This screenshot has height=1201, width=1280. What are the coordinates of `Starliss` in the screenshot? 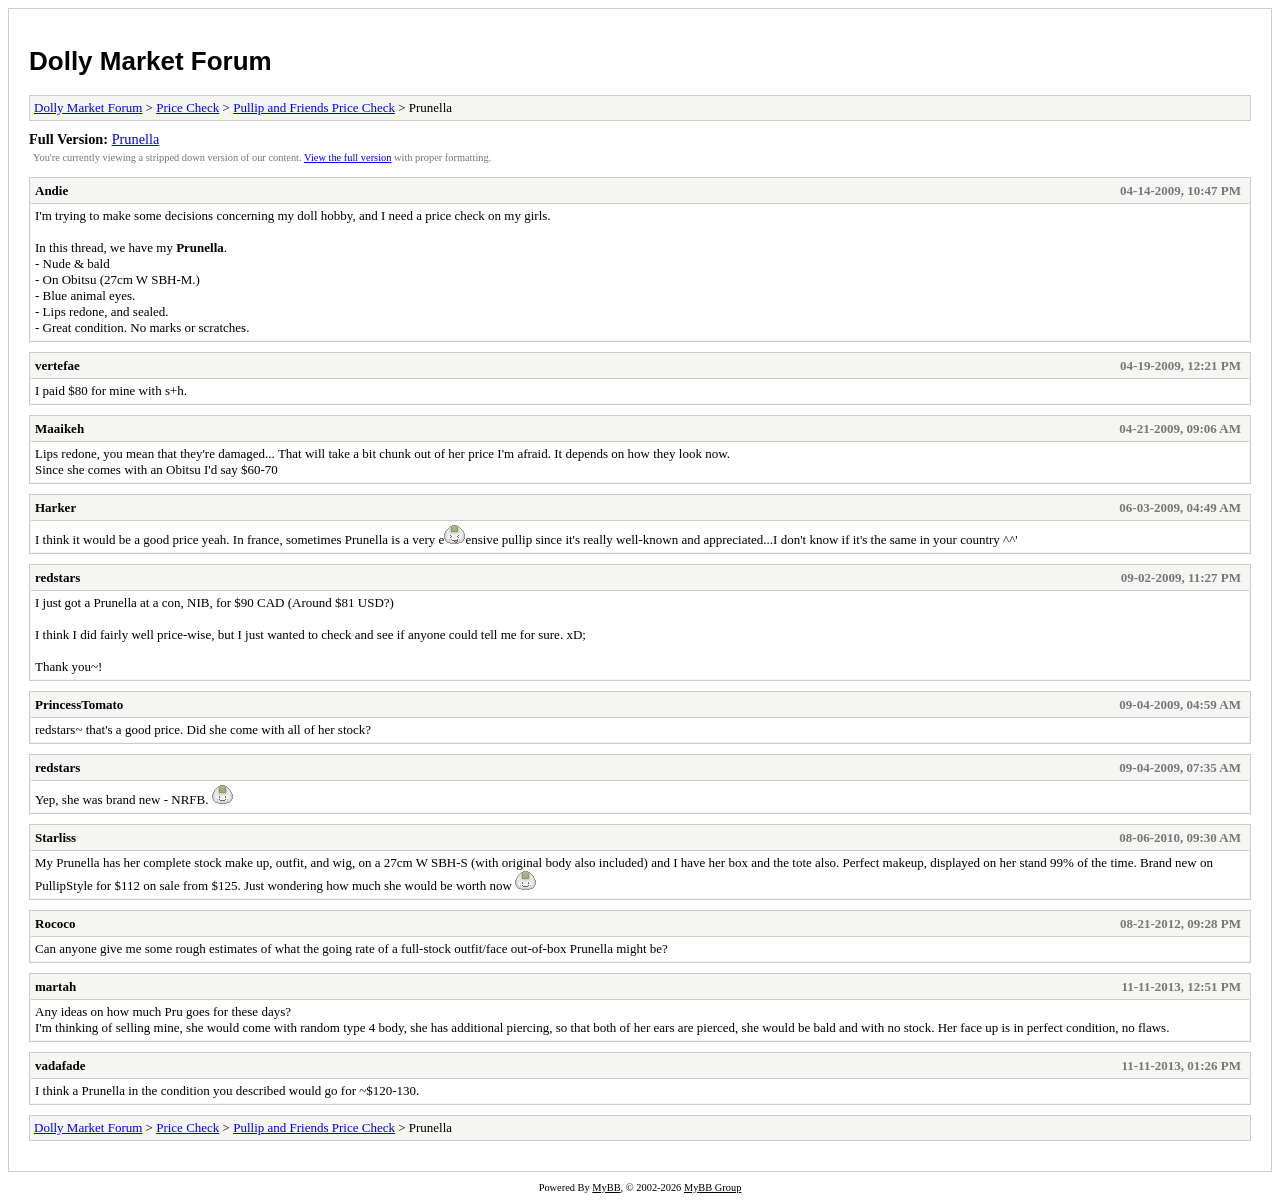 It's located at (55, 837).